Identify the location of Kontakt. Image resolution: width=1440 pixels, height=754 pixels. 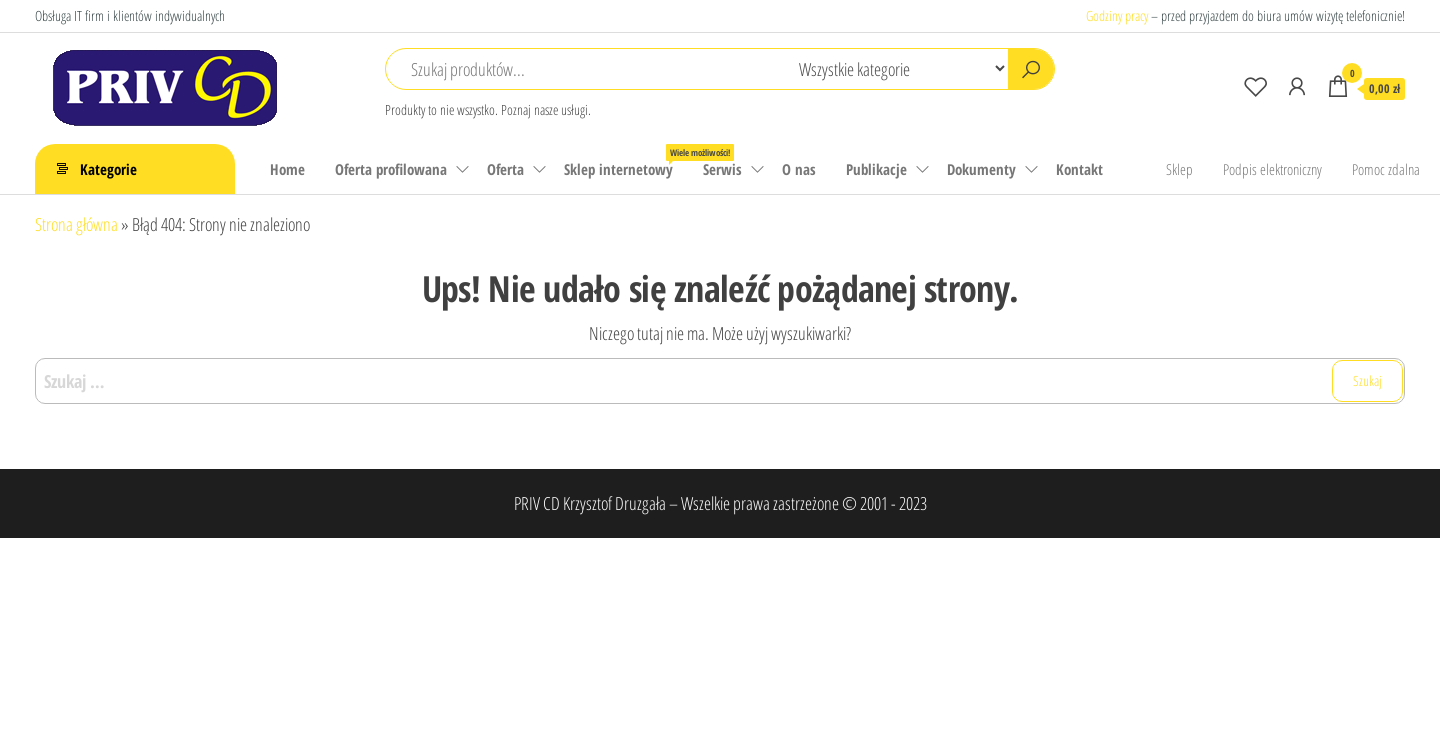
(1079, 169).